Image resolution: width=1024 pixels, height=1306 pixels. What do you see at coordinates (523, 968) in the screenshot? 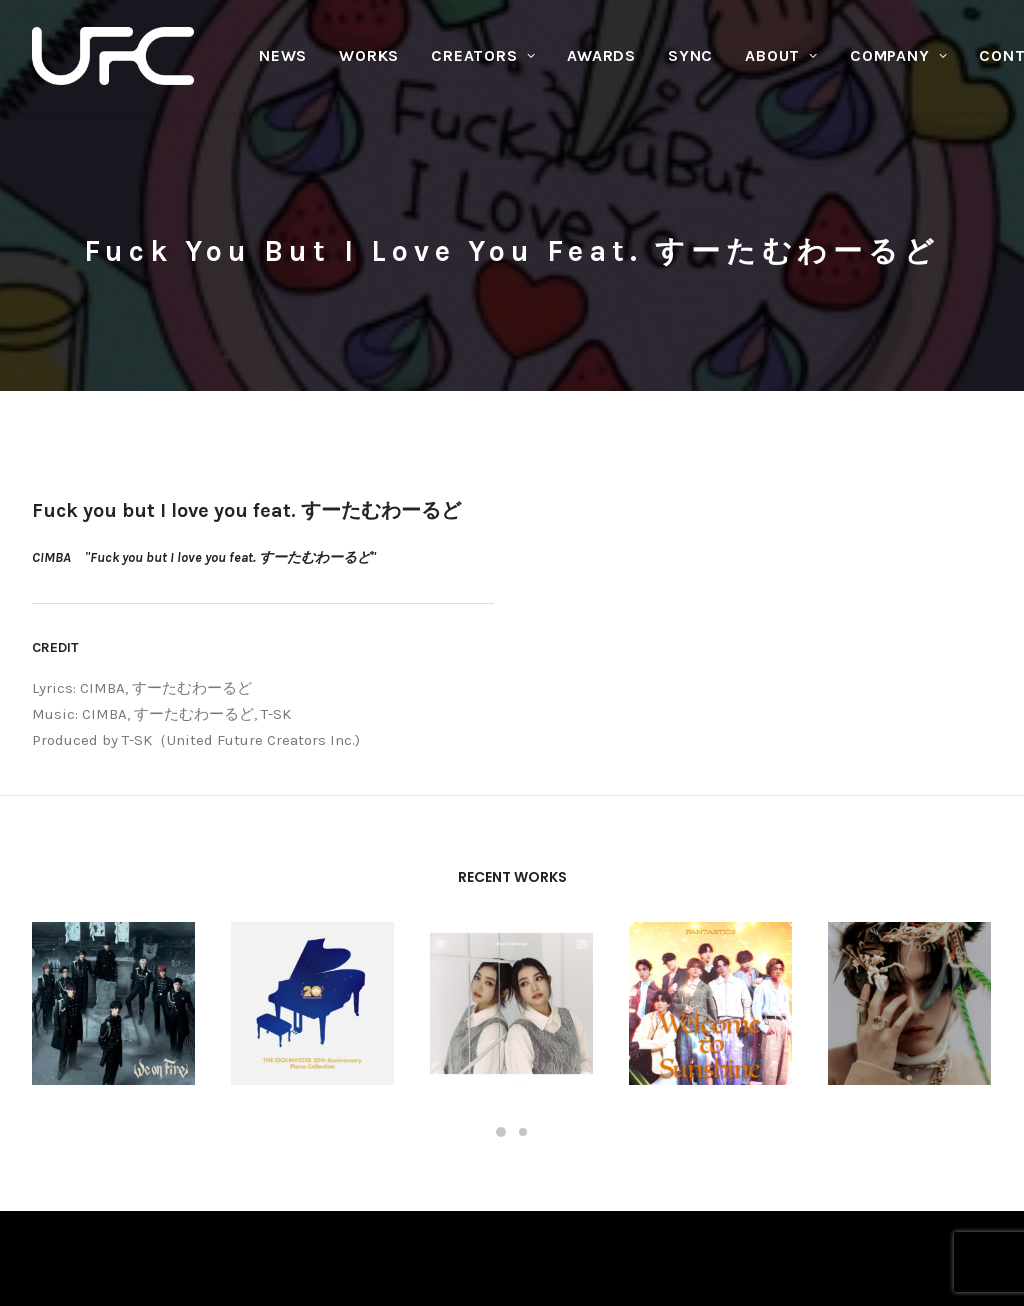
I see `[Slide 2]` at bounding box center [523, 968].